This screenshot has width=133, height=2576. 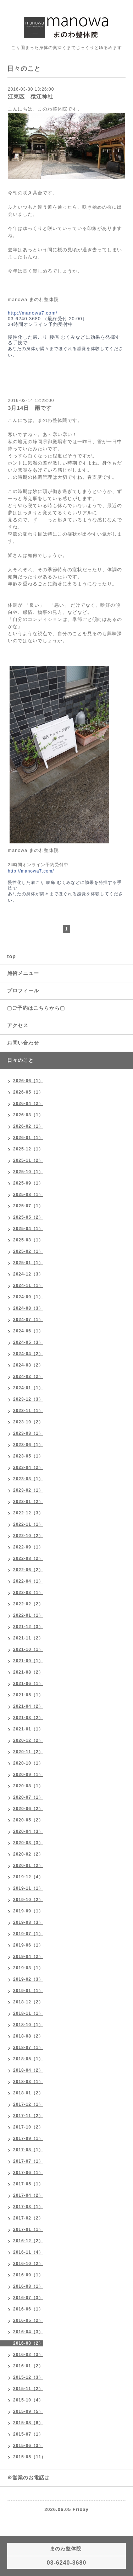 What do you see at coordinates (28, 1763) in the screenshot?
I see `2020-10（1）` at bounding box center [28, 1763].